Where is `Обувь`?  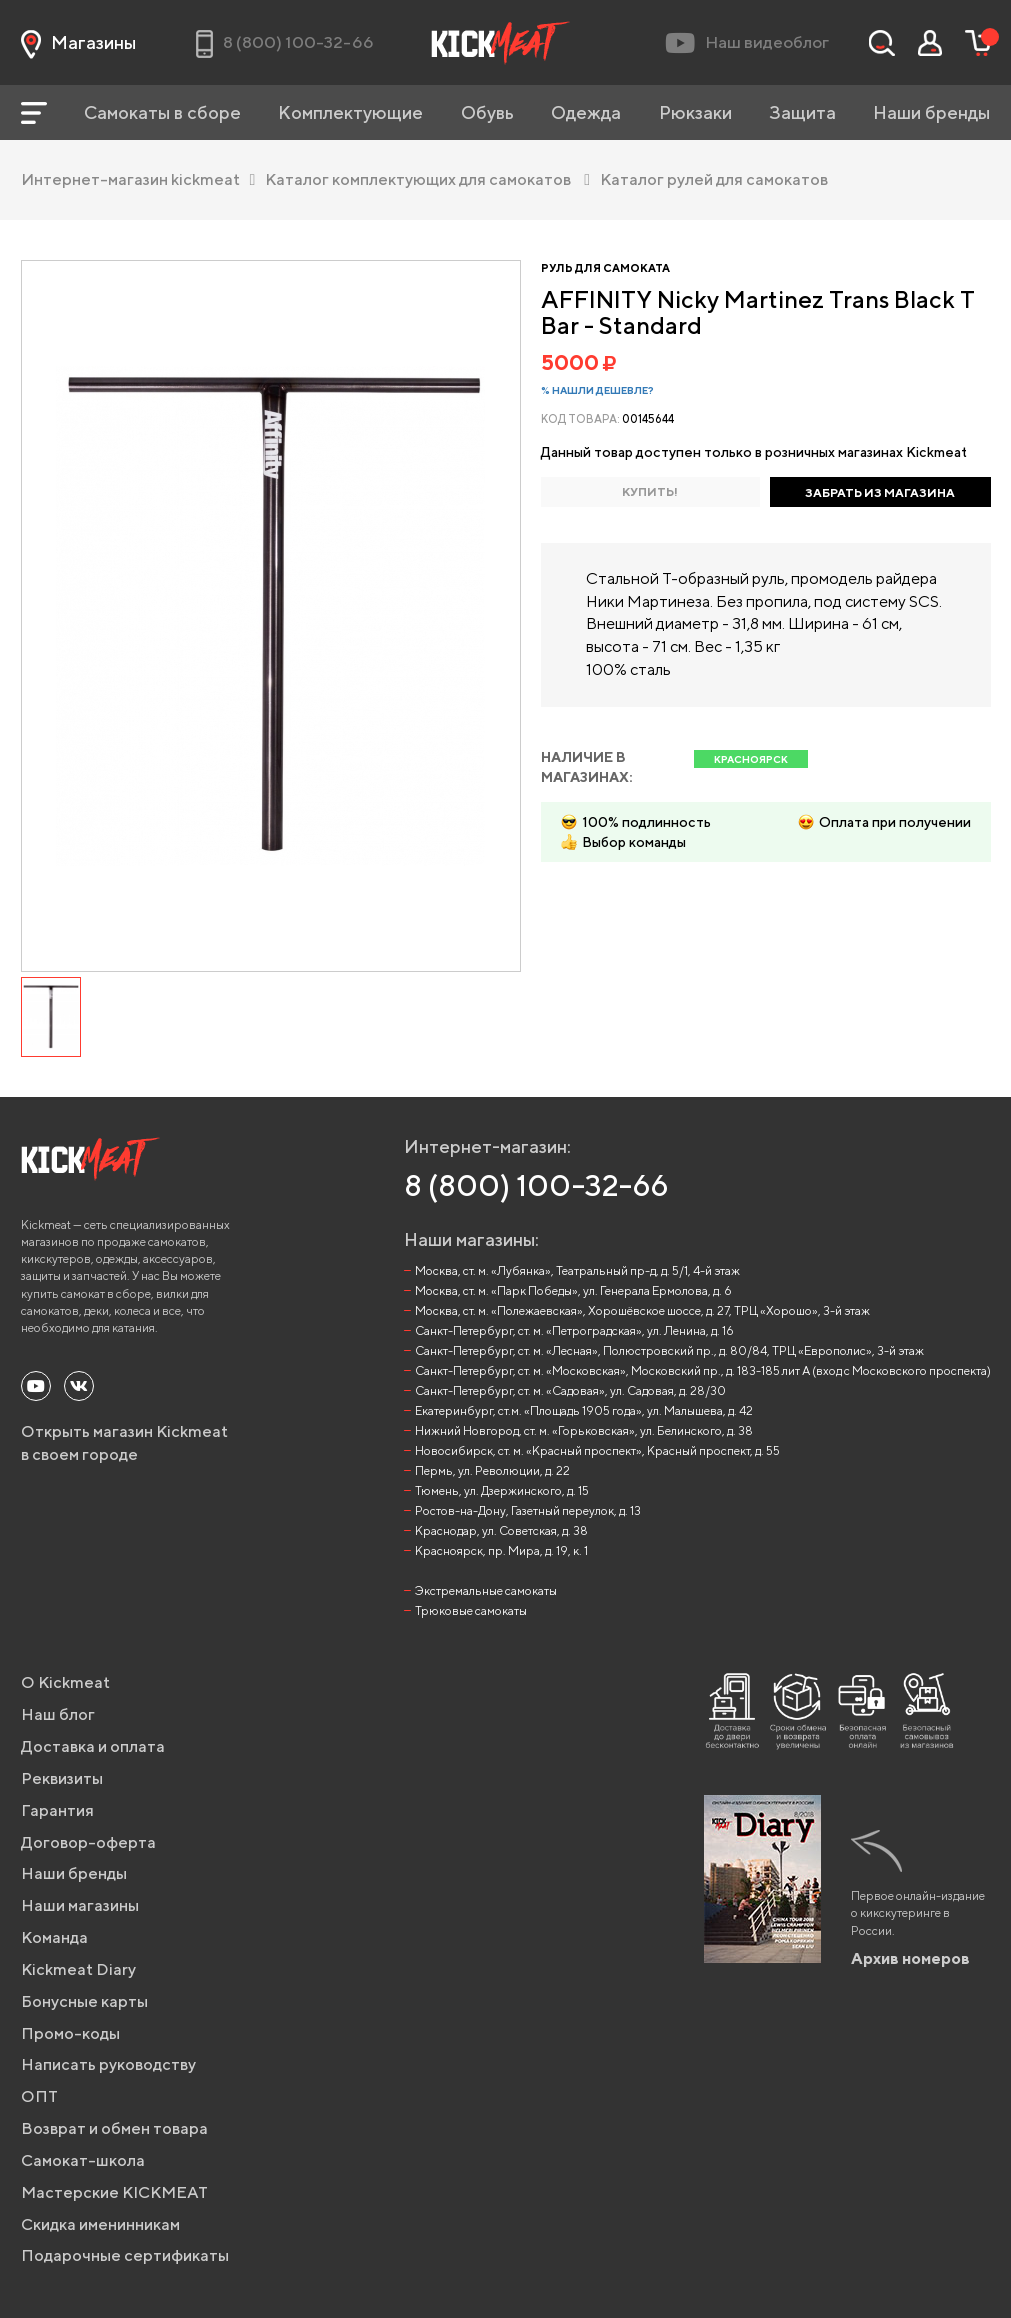
Обувь is located at coordinates (487, 112).